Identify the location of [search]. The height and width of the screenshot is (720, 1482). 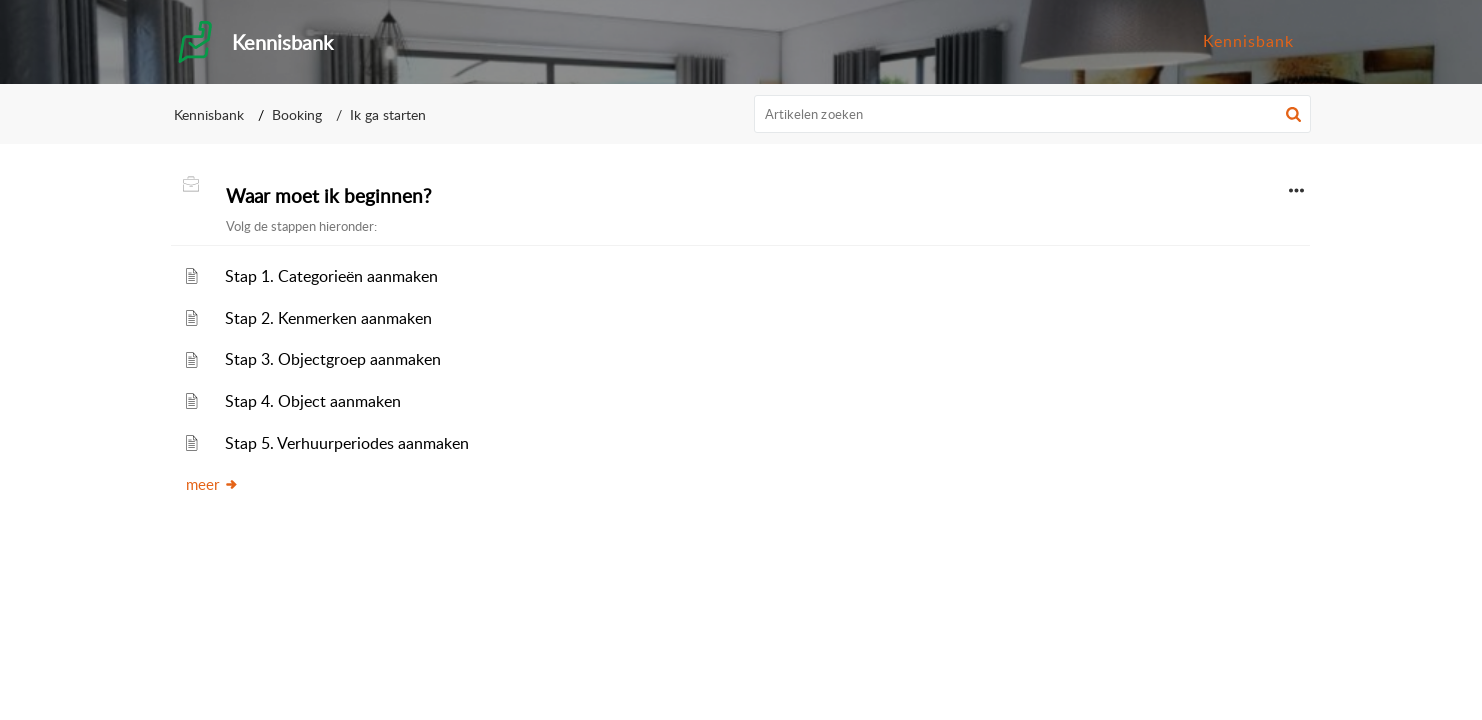
(1033, 114).